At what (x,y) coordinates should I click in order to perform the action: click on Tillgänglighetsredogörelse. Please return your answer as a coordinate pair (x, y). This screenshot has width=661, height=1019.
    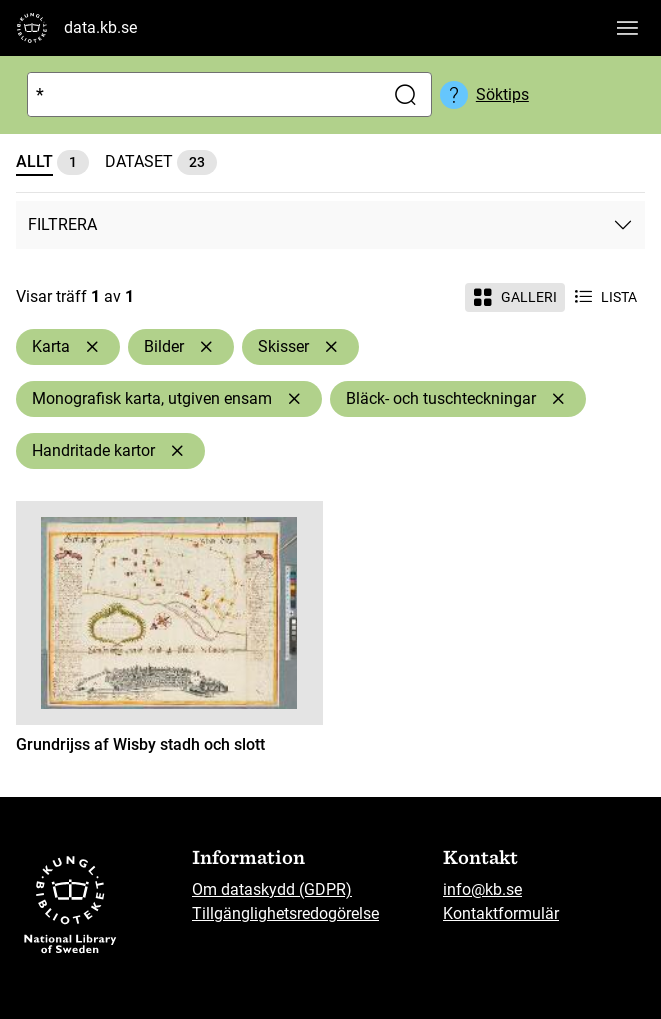
    Looking at the image, I should click on (285, 913).